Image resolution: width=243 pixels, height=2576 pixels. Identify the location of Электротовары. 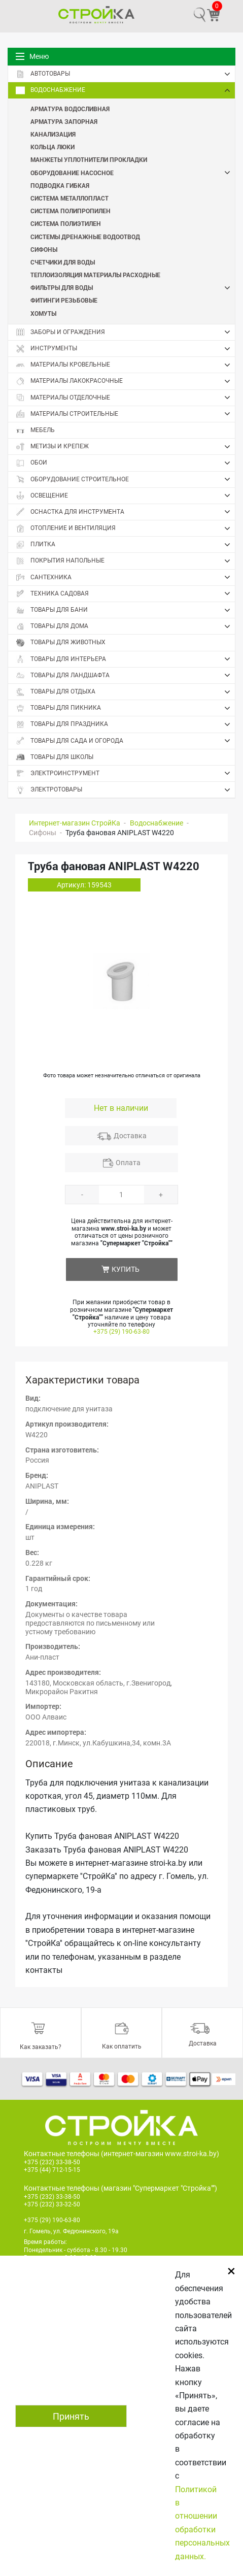
(125, 790).